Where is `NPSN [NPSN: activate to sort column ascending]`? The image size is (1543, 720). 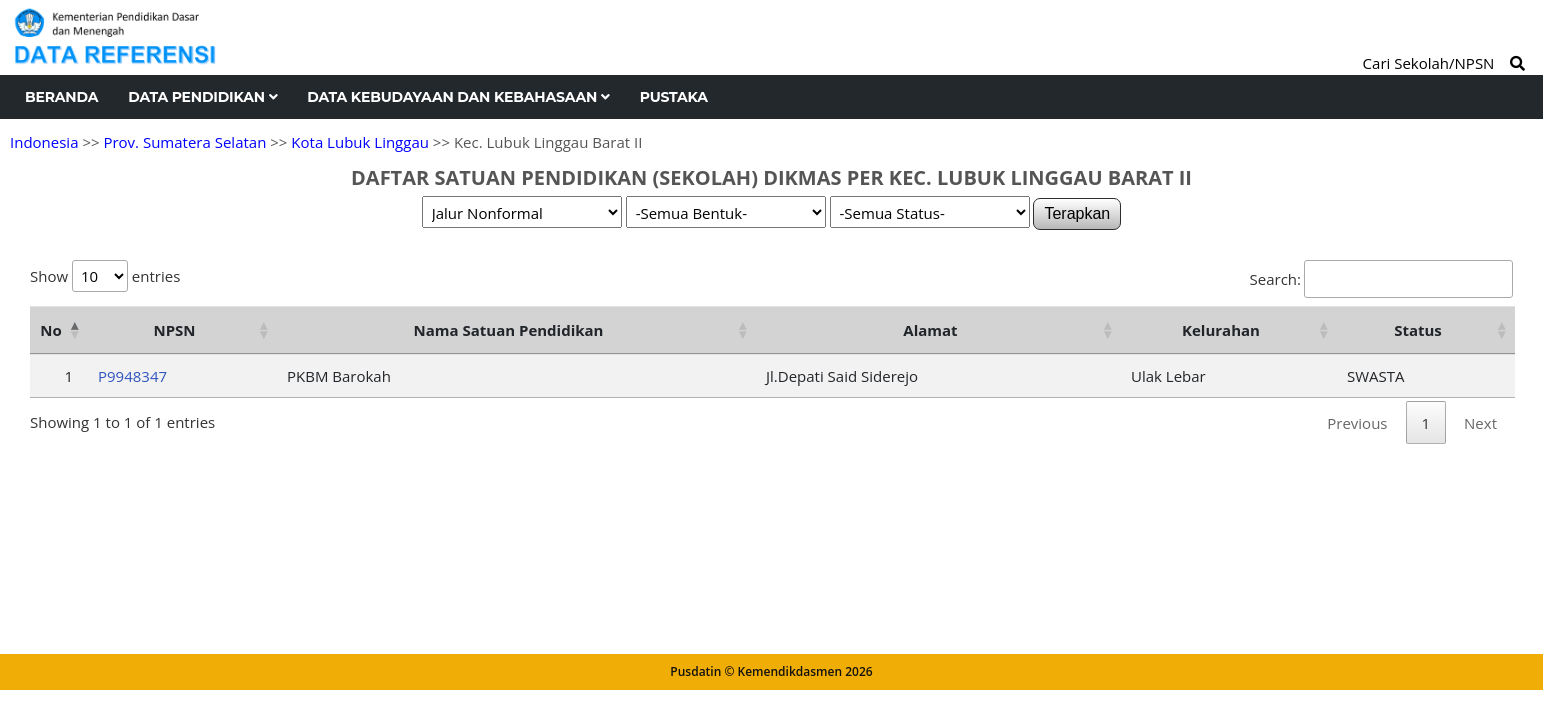
NPSN [NPSN: activate to sort column ascending] is located at coordinates (174, 330).